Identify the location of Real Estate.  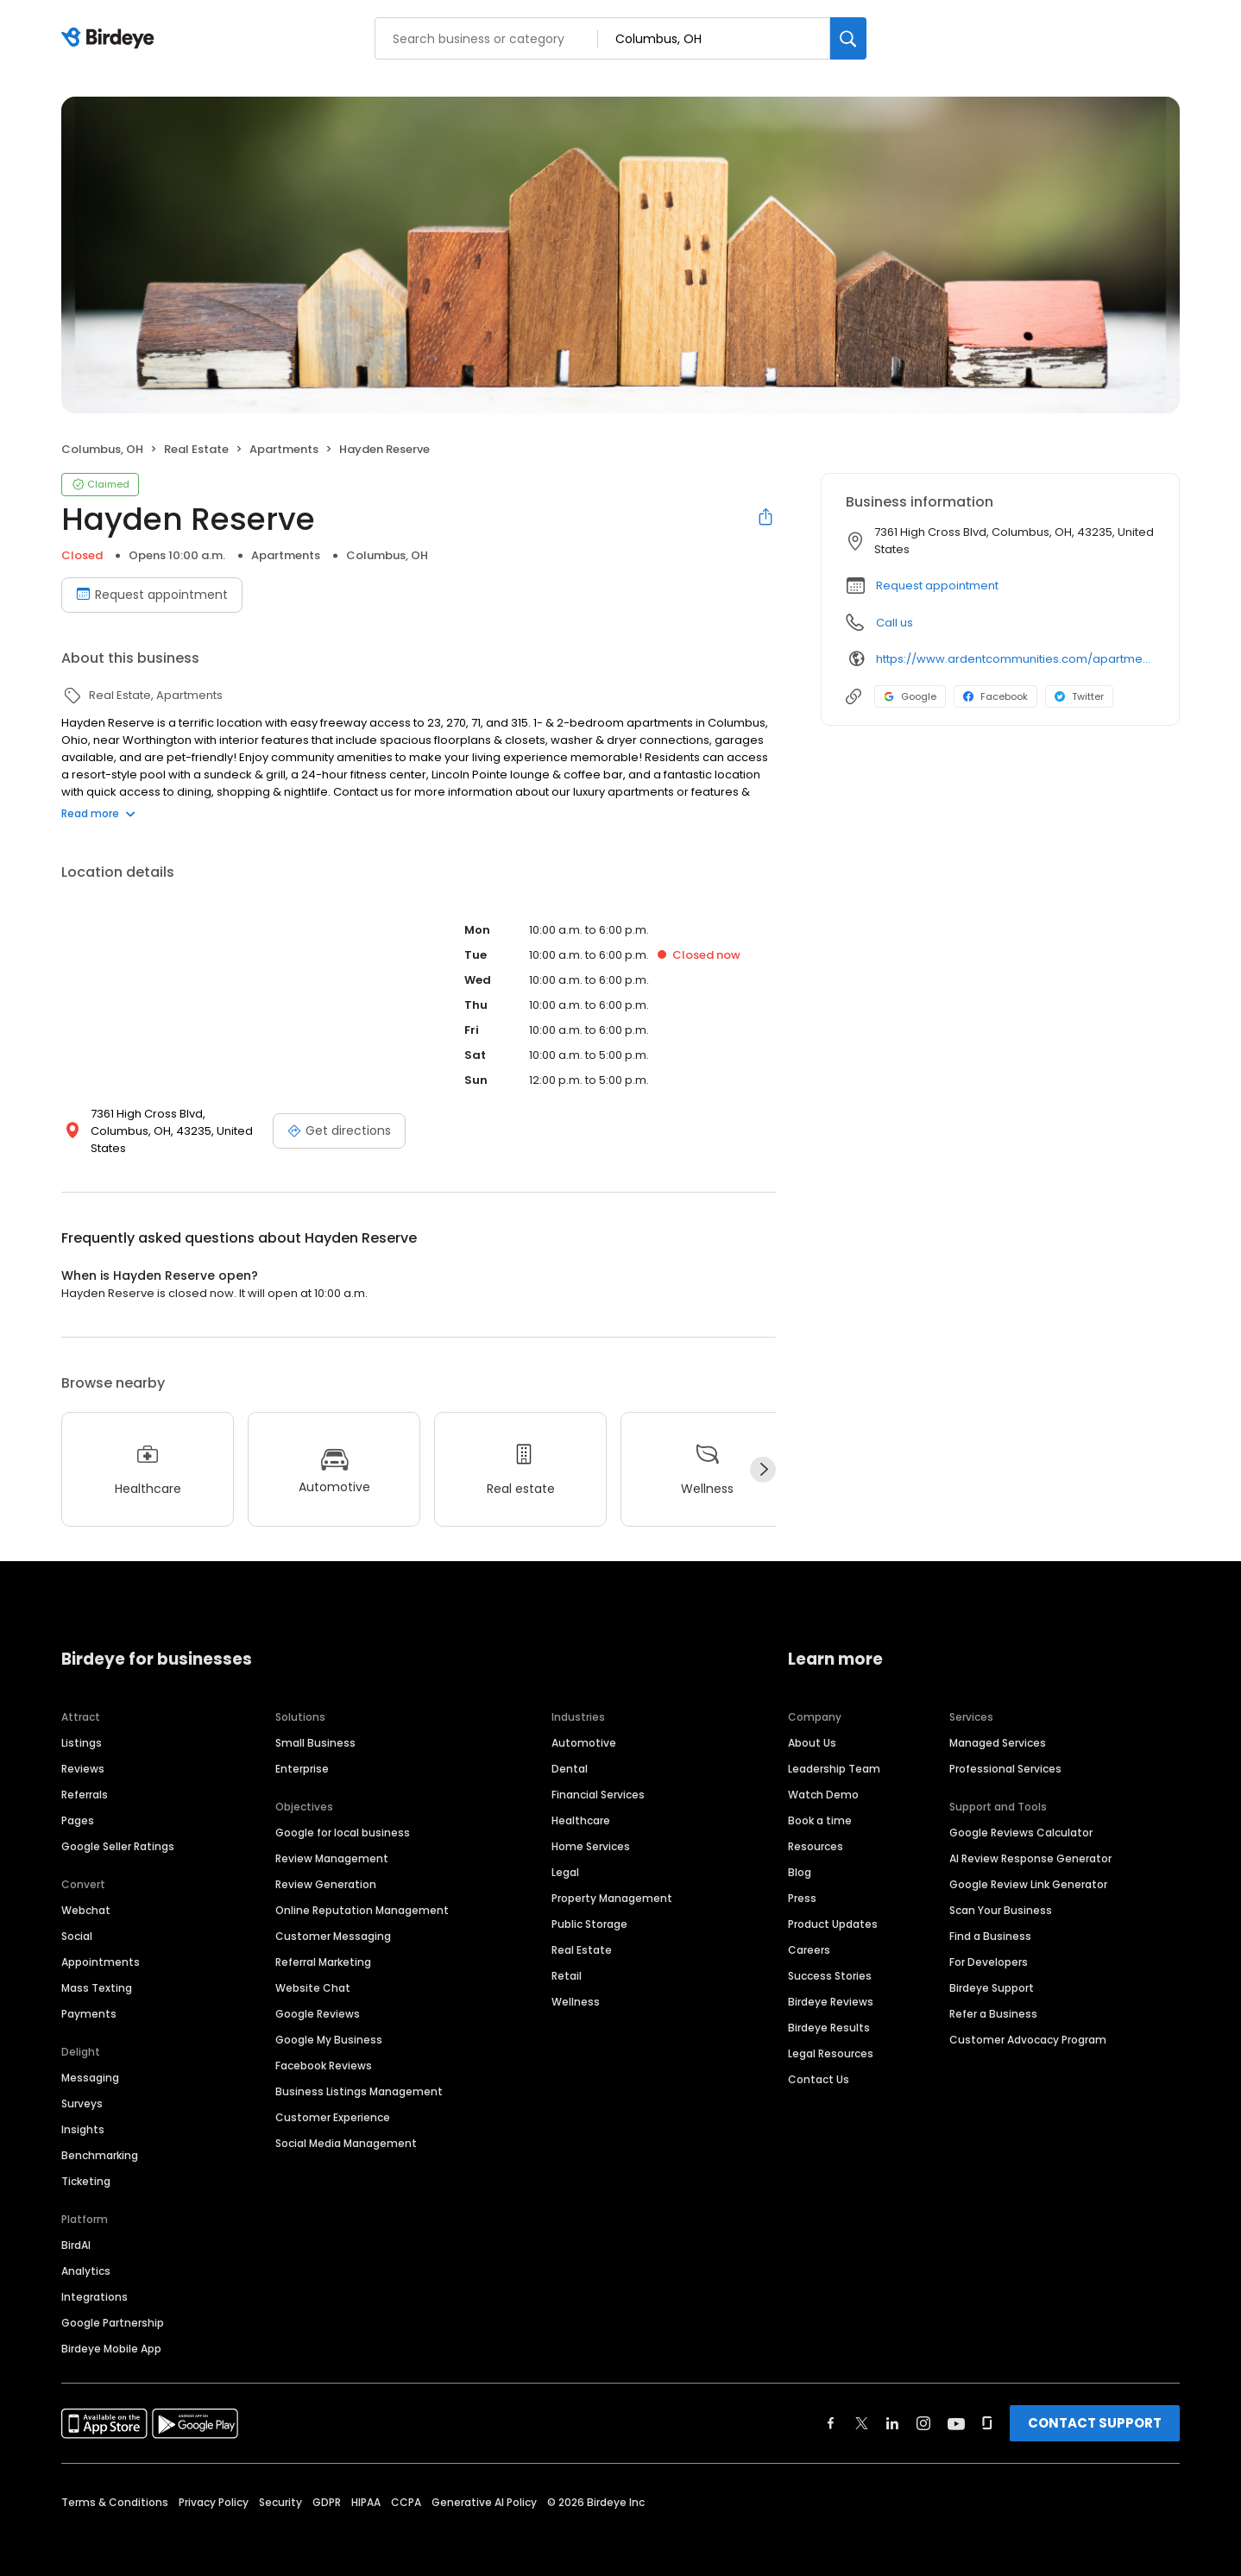
(581, 1932).